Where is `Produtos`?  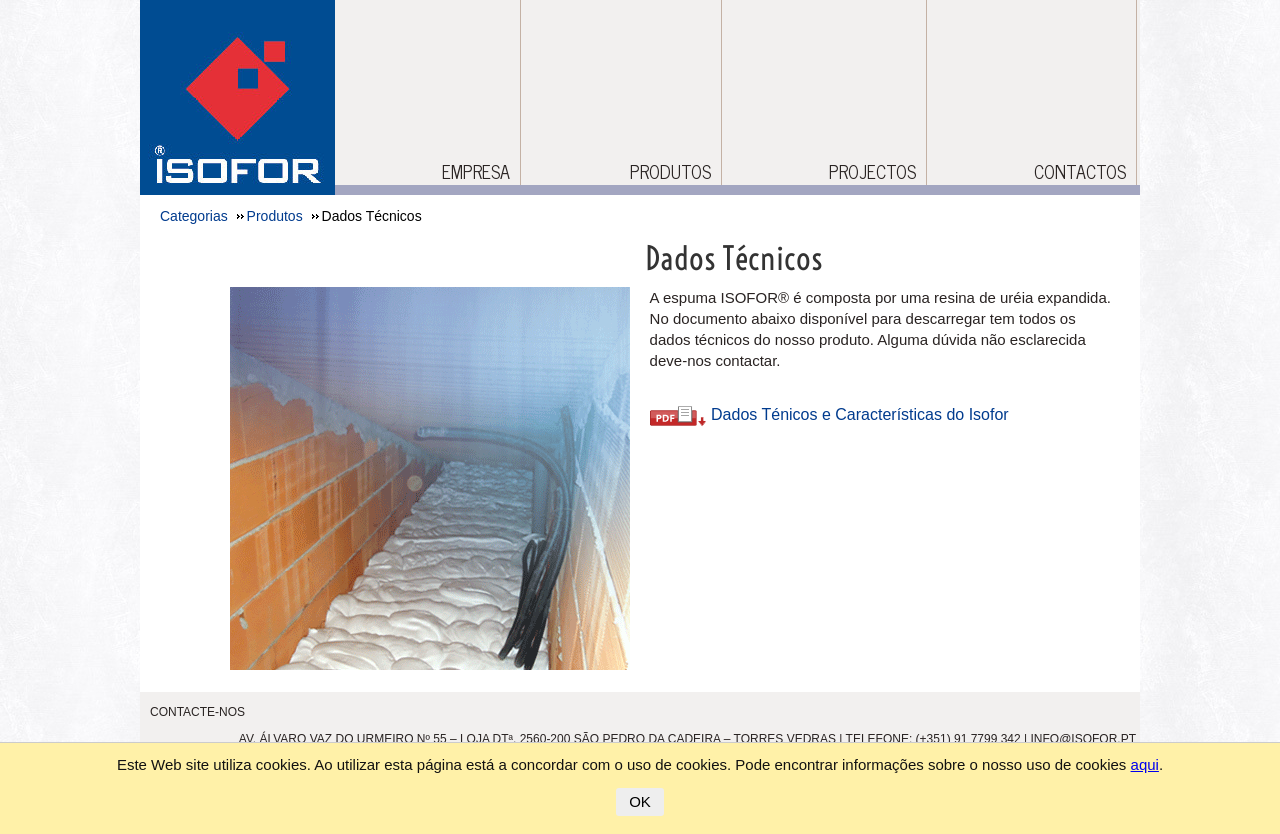 Produtos is located at coordinates (670, 171).